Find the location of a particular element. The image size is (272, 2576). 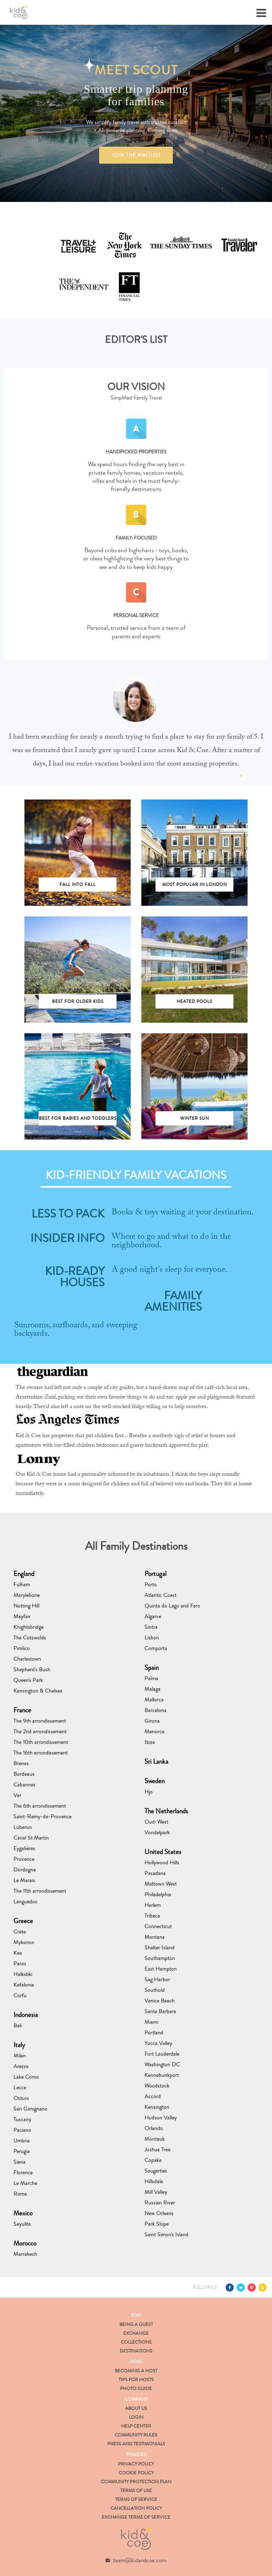

Dordogne is located at coordinates (24, 1869).